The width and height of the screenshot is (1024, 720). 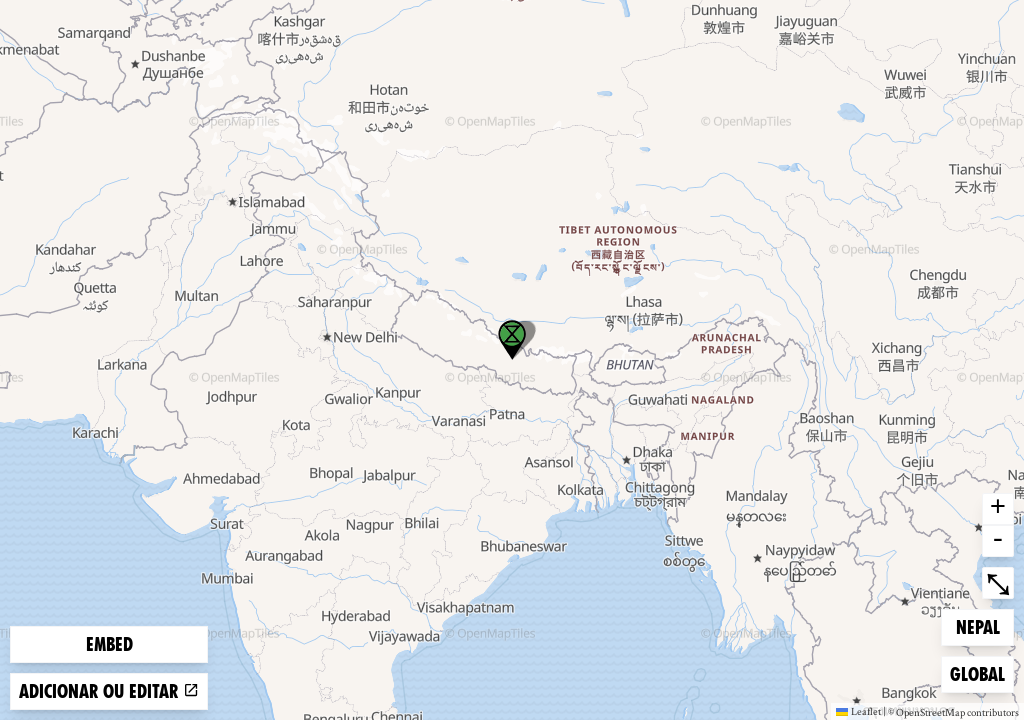 What do you see at coordinates (998, 541) in the screenshot?
I see `- [button]` at bounding box center [998, 541].